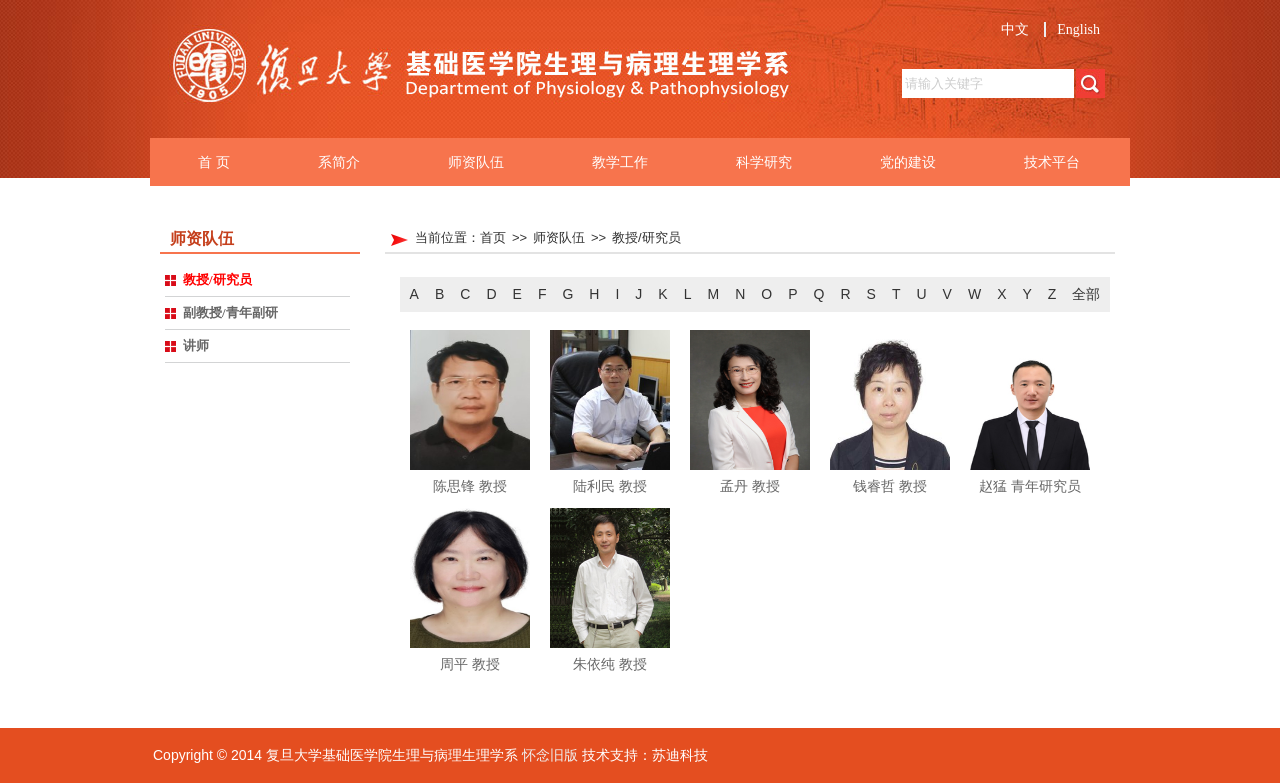 This screenshot has width=1280, height=783. Describe the element at coordinates (1030, 486) in the screenshot. I see `赵猛 青年研究员` at that location.